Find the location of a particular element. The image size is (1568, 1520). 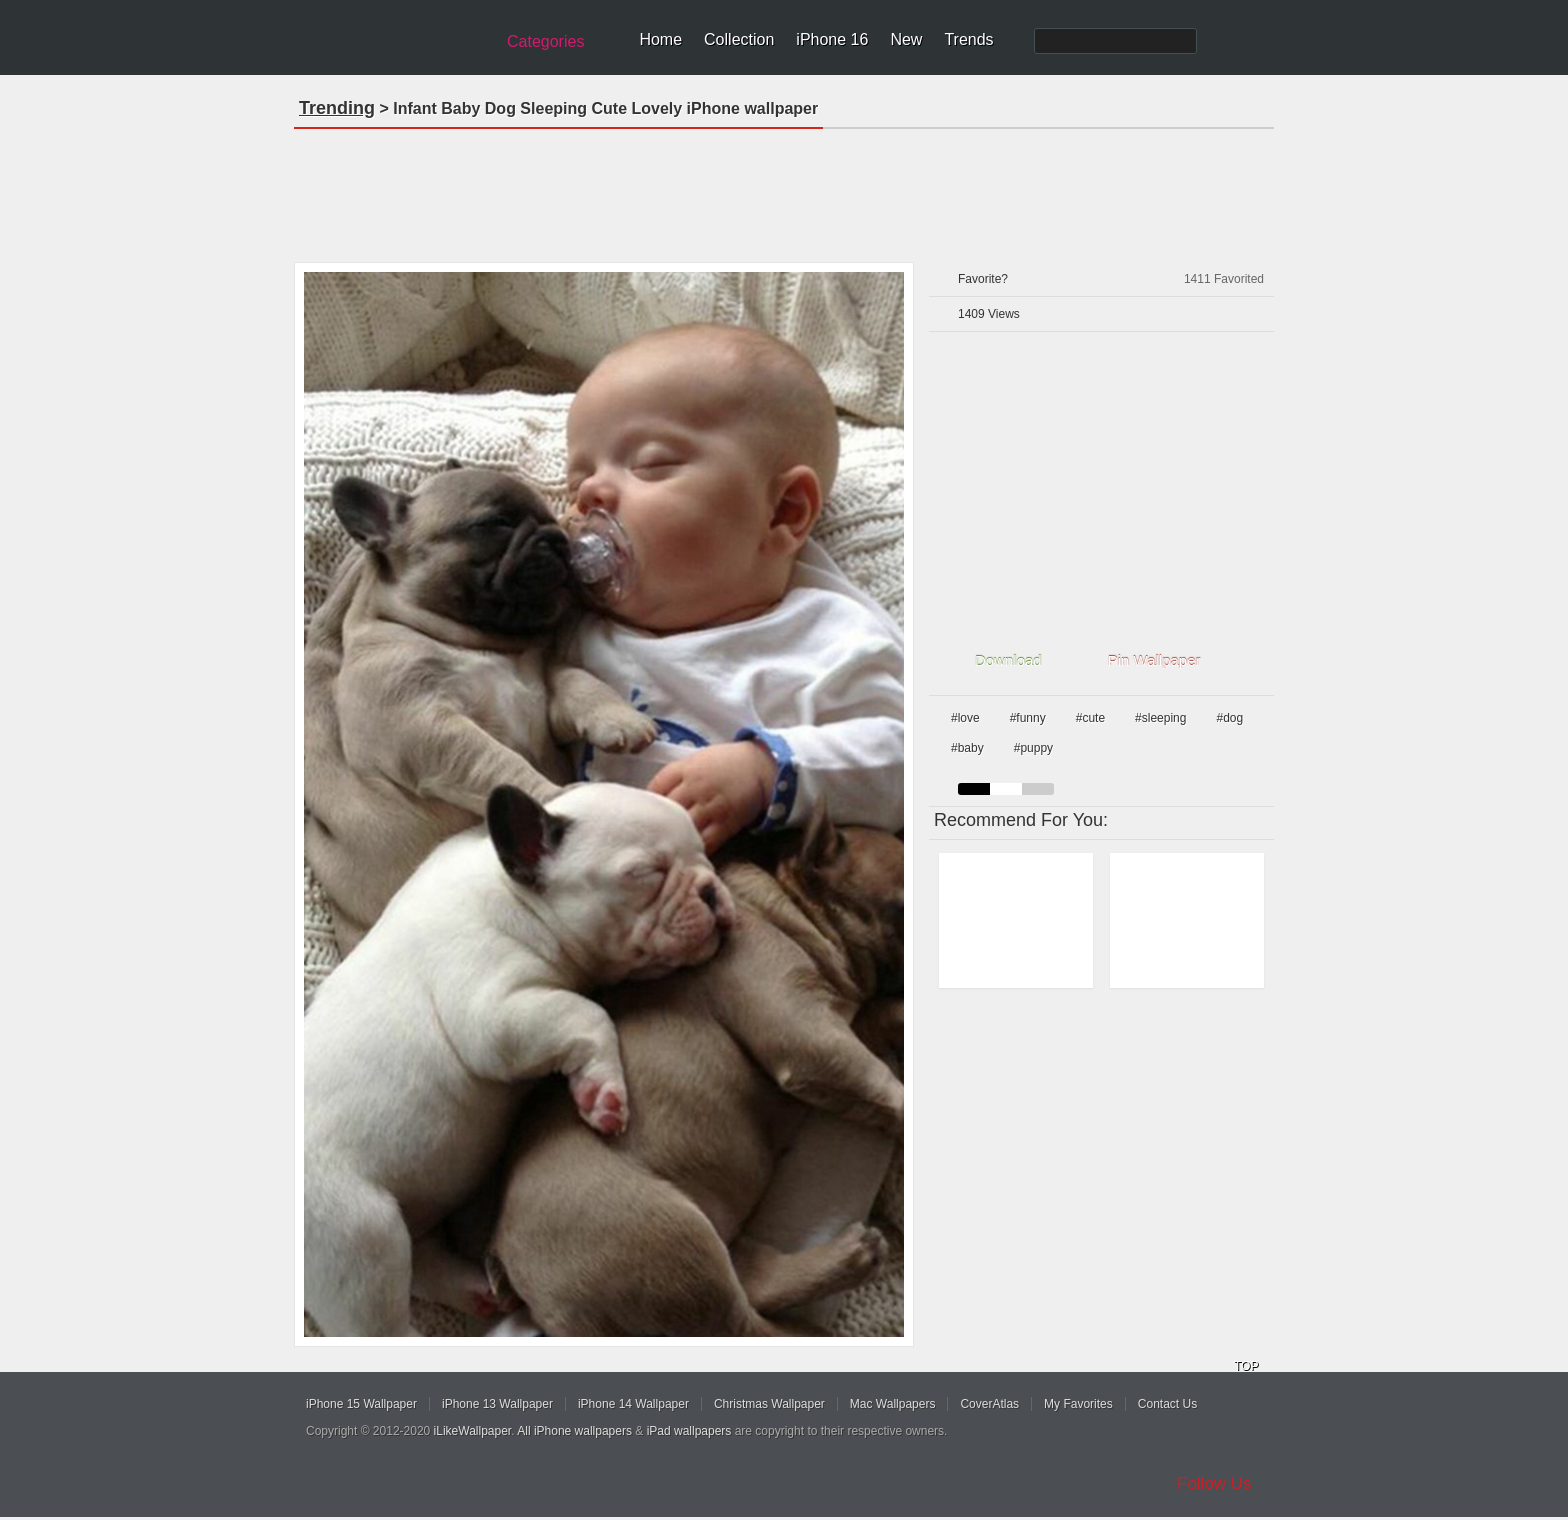

Mac Wallpapers is located at coordinates (893, 1404).